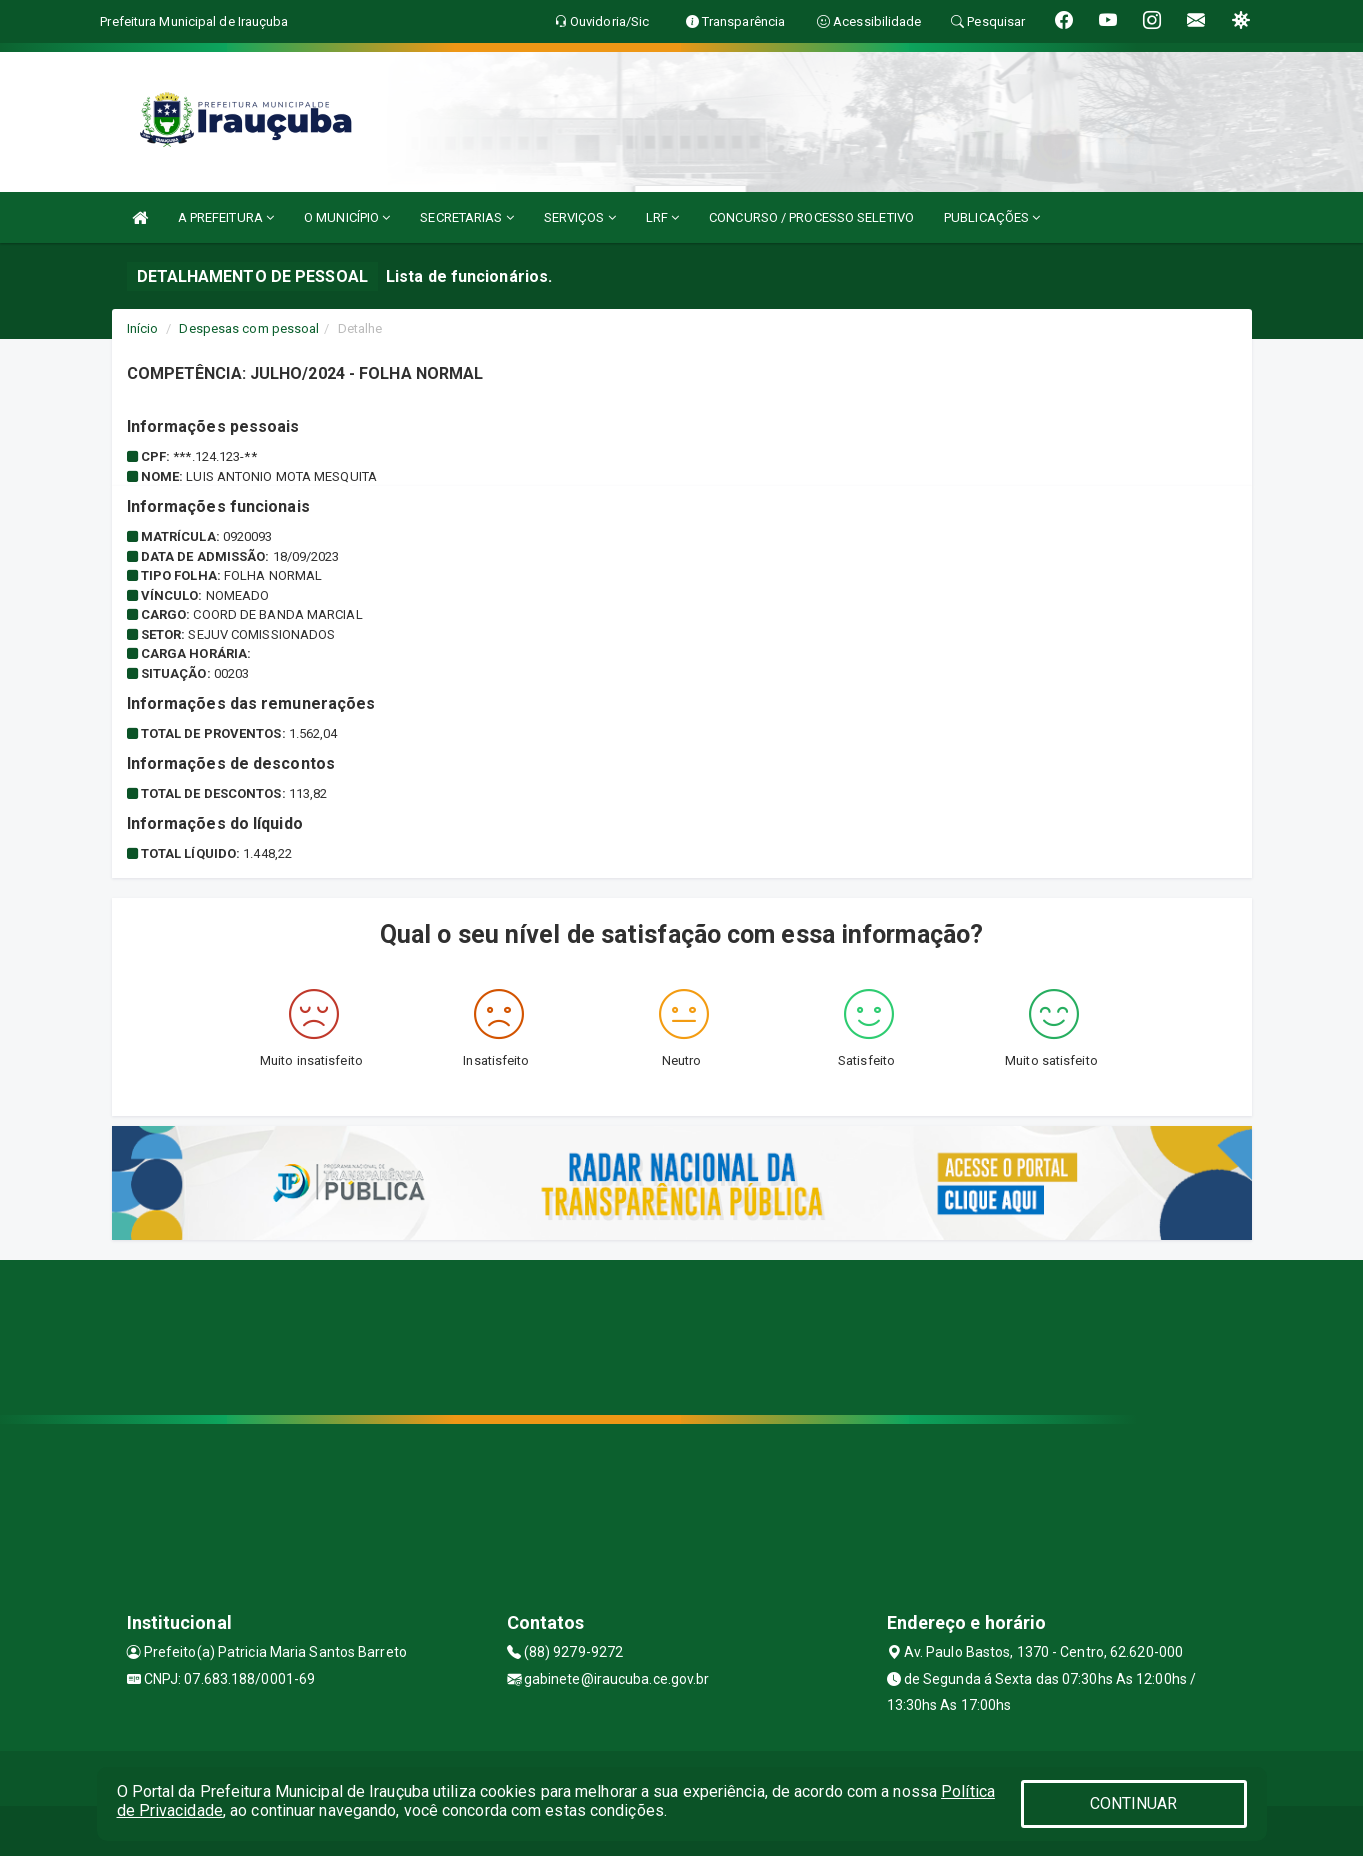 The width and height of the screenshot is (1363, 1856). I want to click on SERVIÇOS, so click(580, 217).